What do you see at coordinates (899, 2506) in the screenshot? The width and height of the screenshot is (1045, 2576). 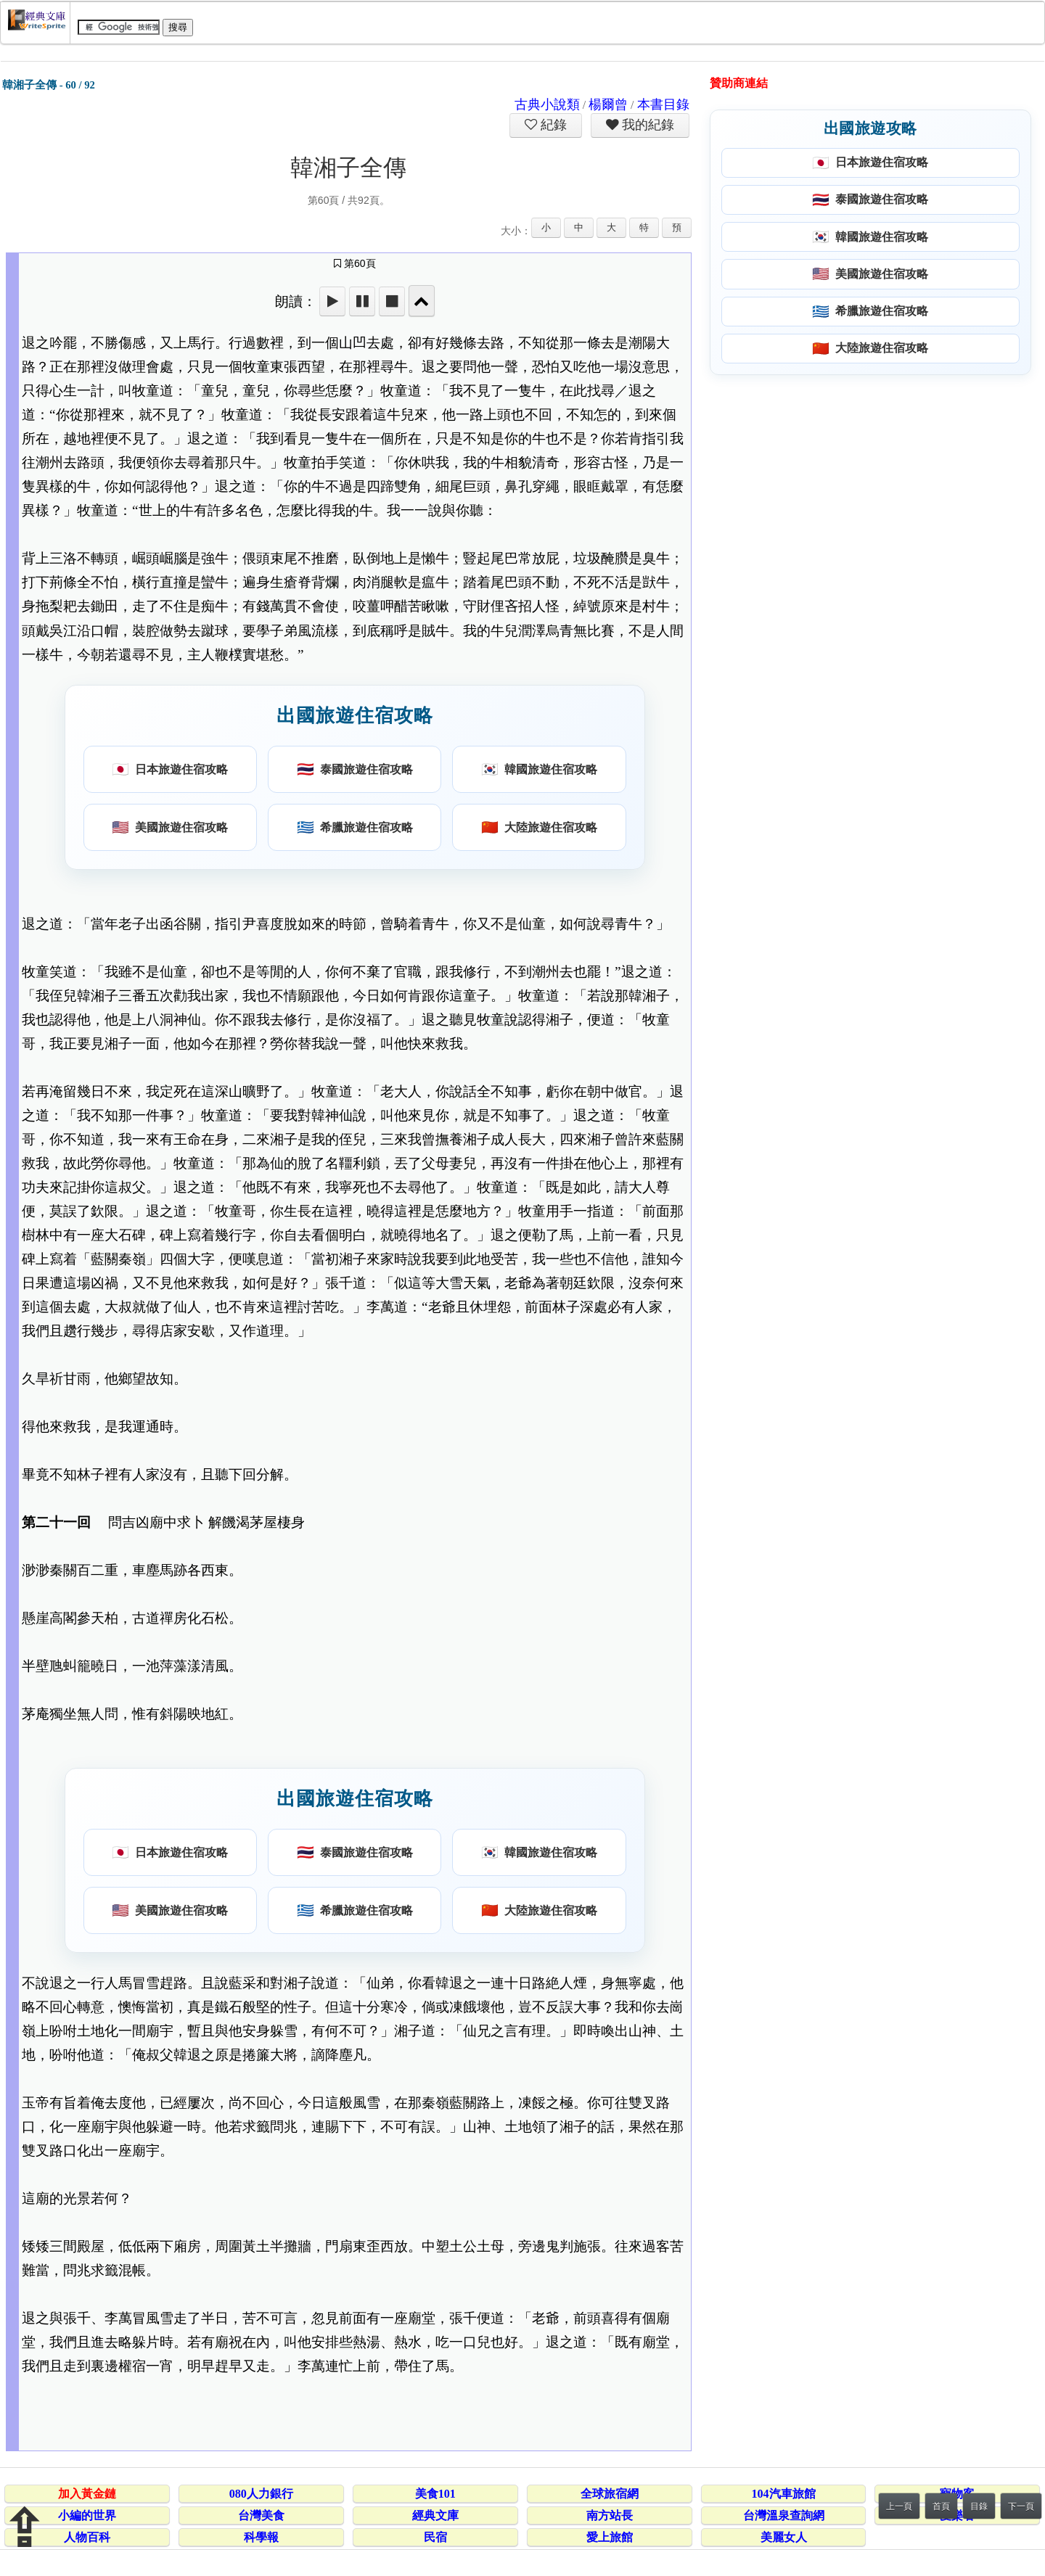 I see `上一頁` at bounding box center [899, 2506].